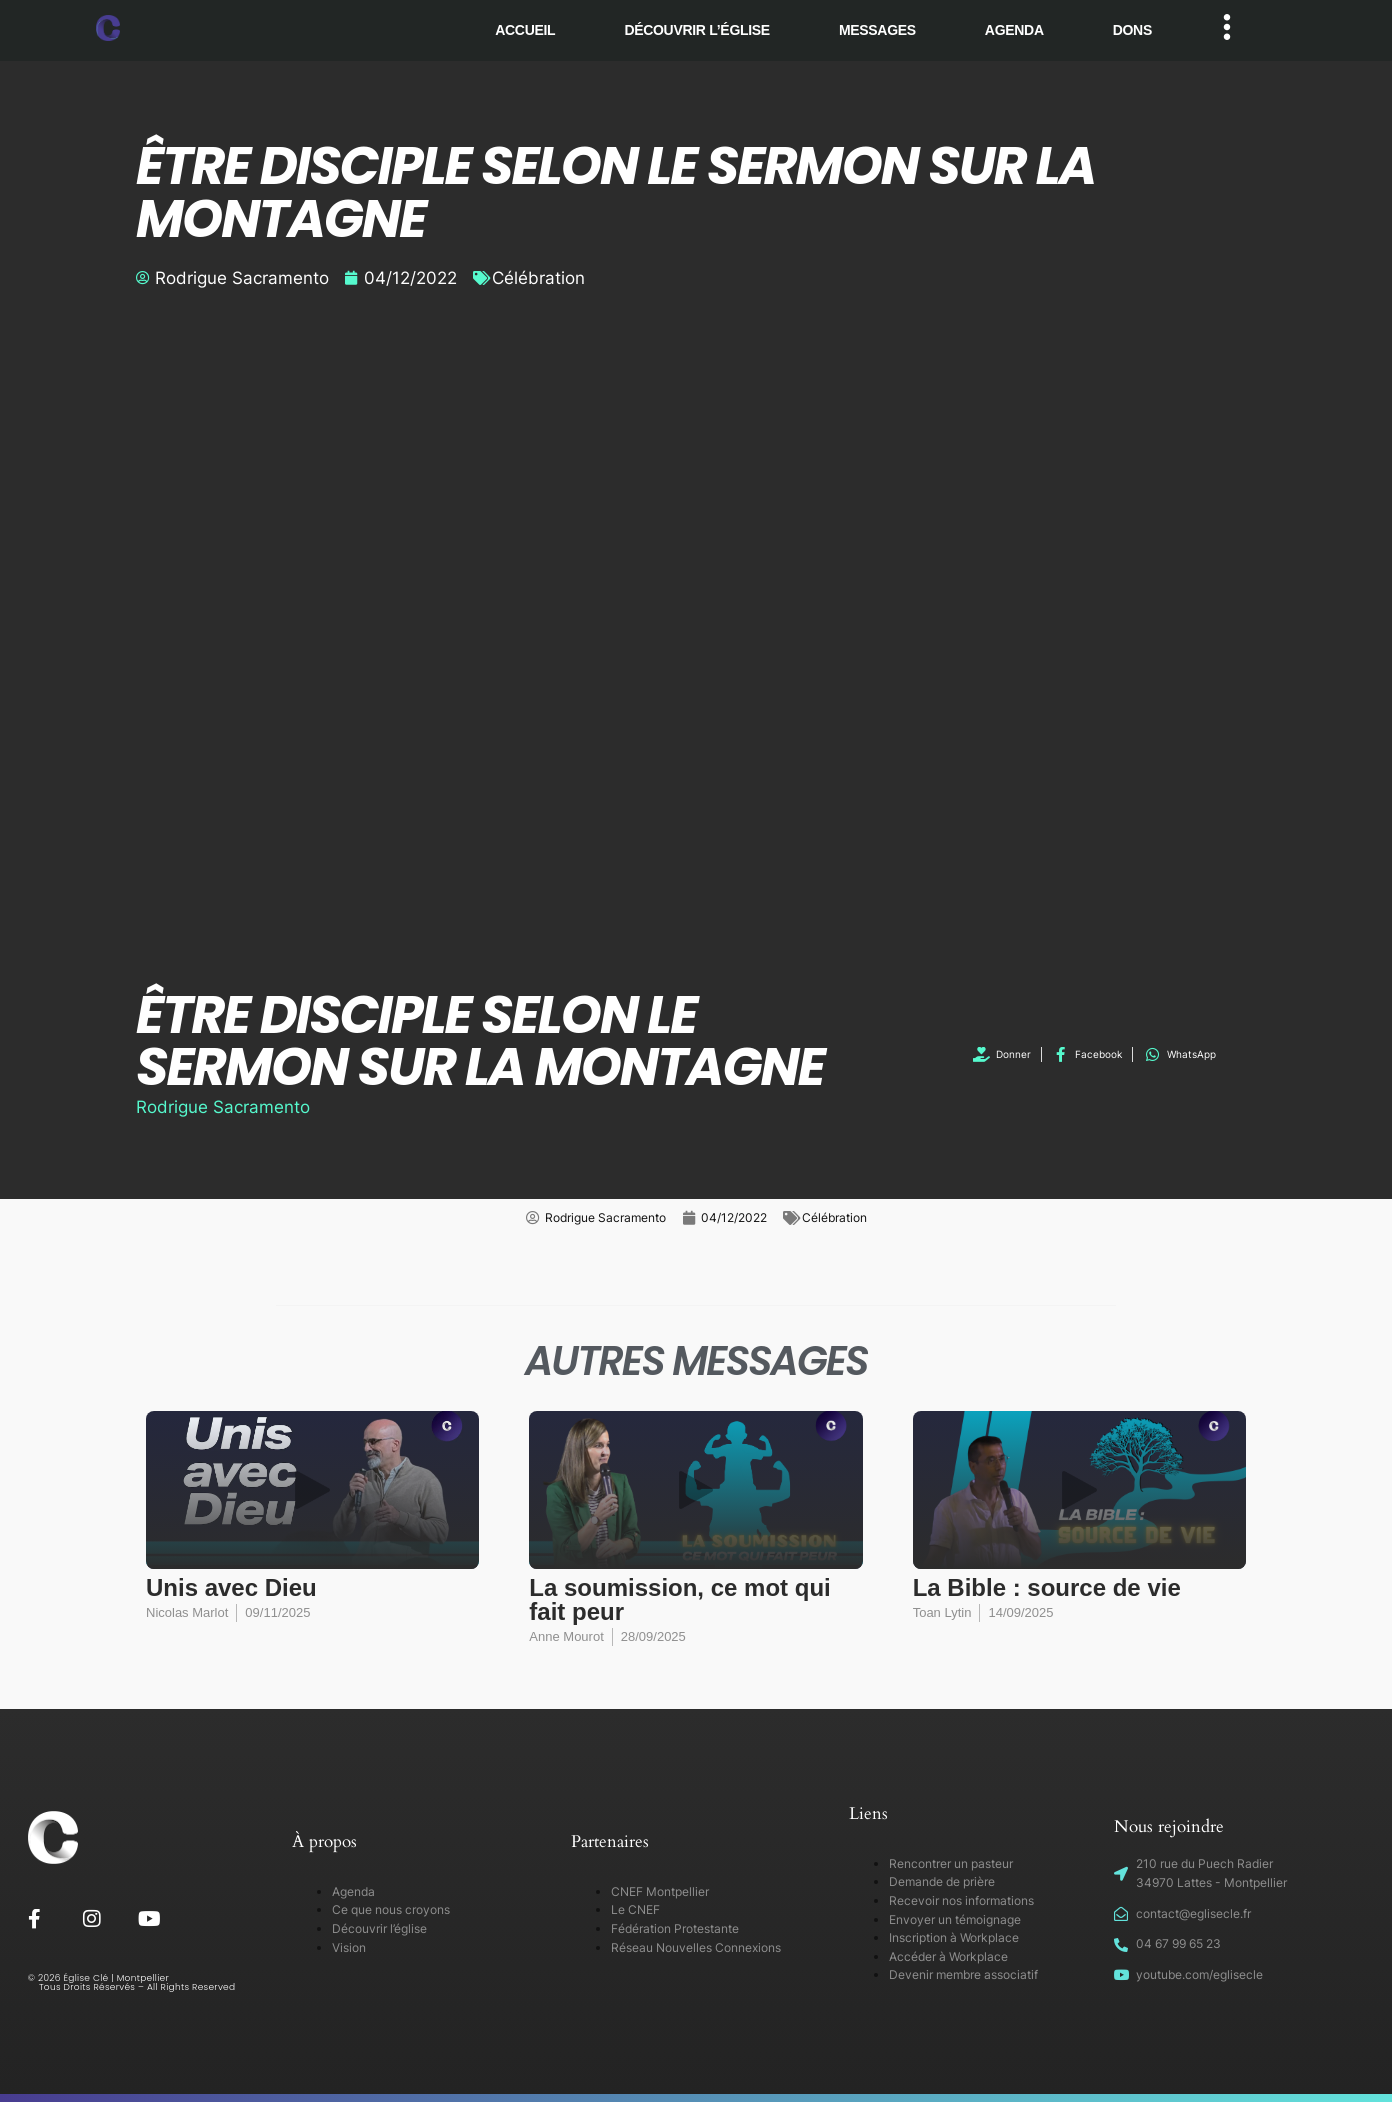 This screenshot has height=2102, width=1392. I want to click on Fédération Protestante, so click(675, 1928).